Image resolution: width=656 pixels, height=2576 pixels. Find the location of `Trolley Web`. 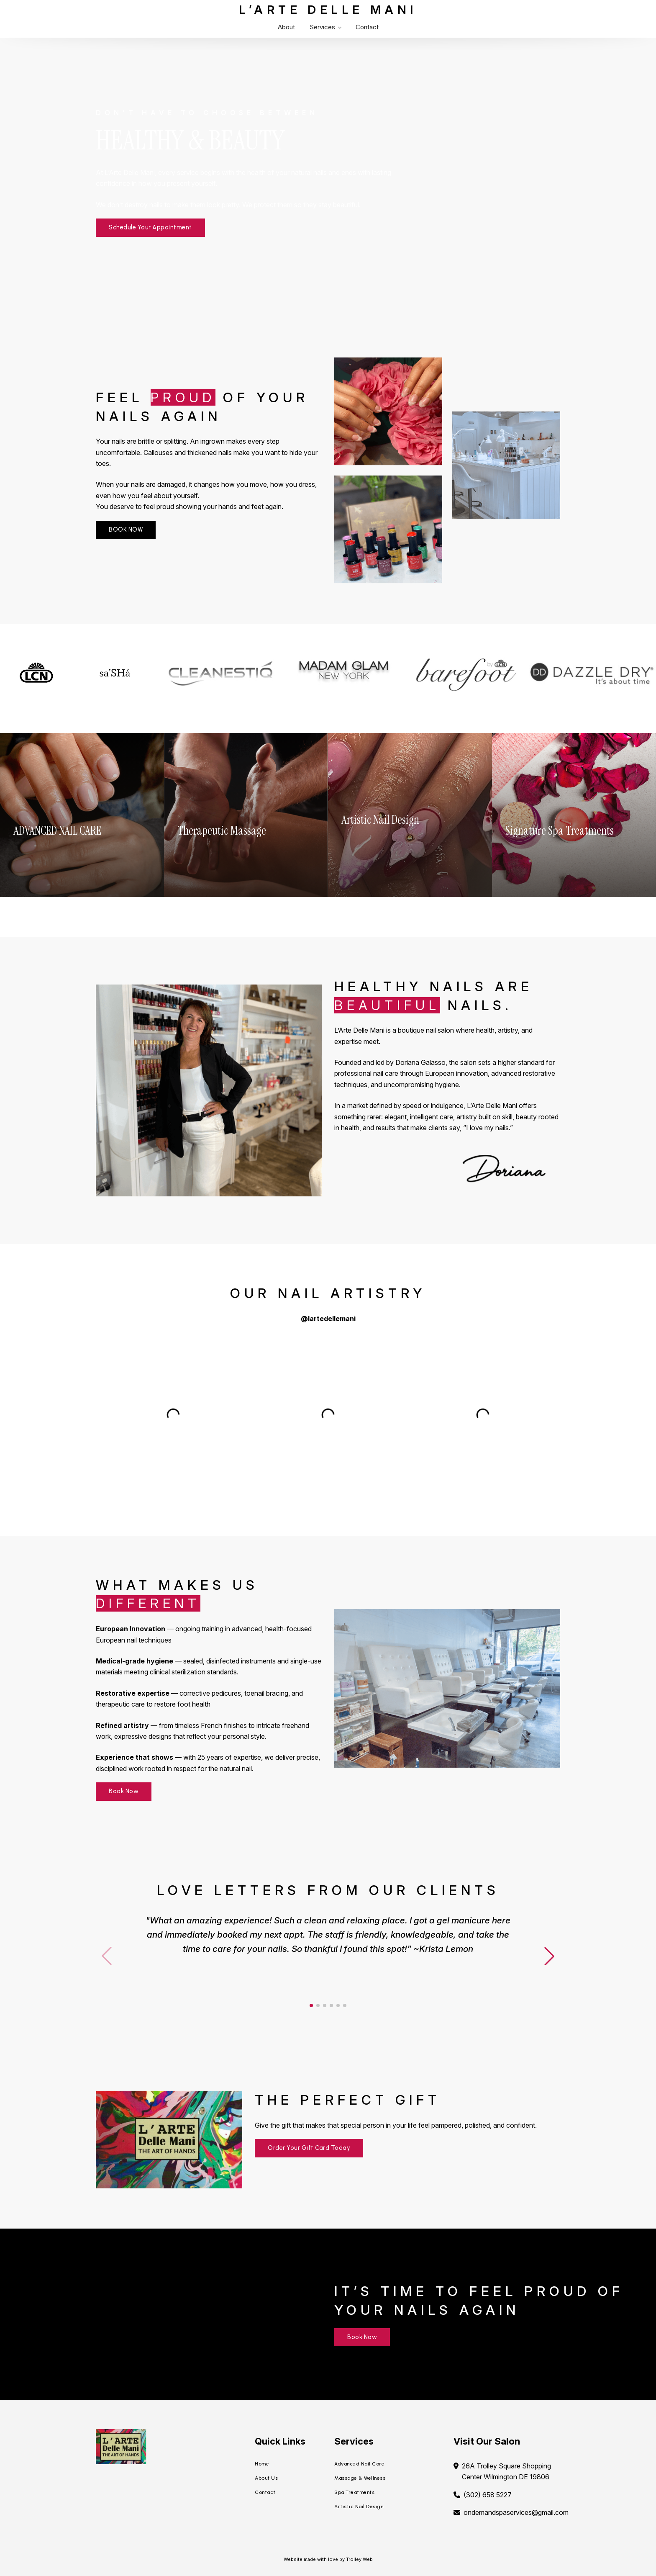

Trolley Web is located at coordinates (359, 2559).